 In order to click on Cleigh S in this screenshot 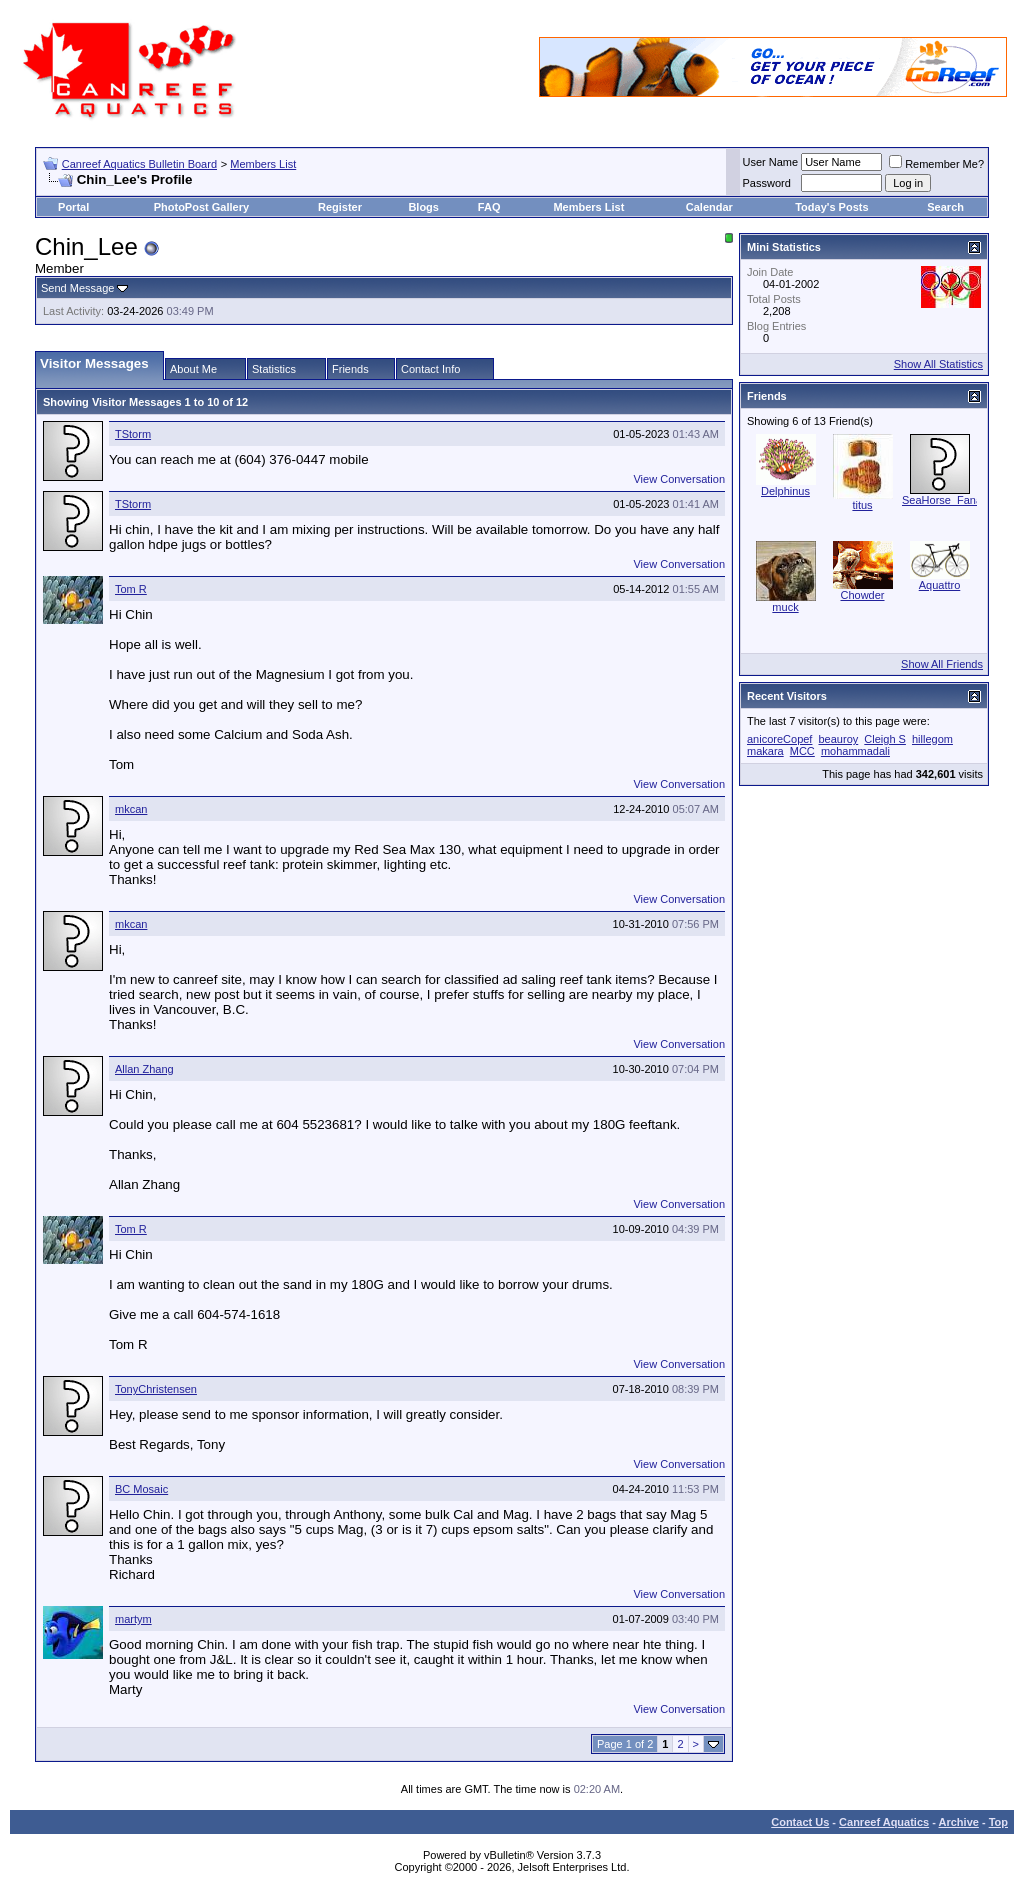, I will do `click(885, 739)`.